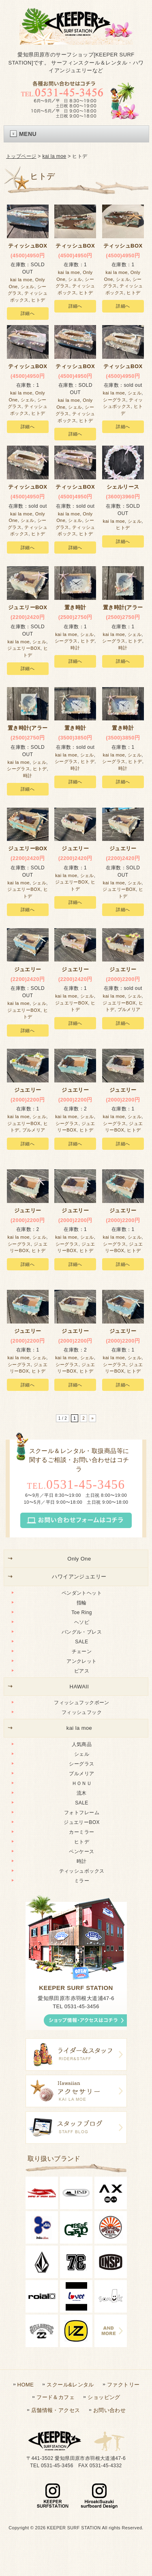 This screenshot has height=2576, width=152. Describe the element at coordinates (70, 2385) in the screenshot. I see `スクール&レンタル` at that location.